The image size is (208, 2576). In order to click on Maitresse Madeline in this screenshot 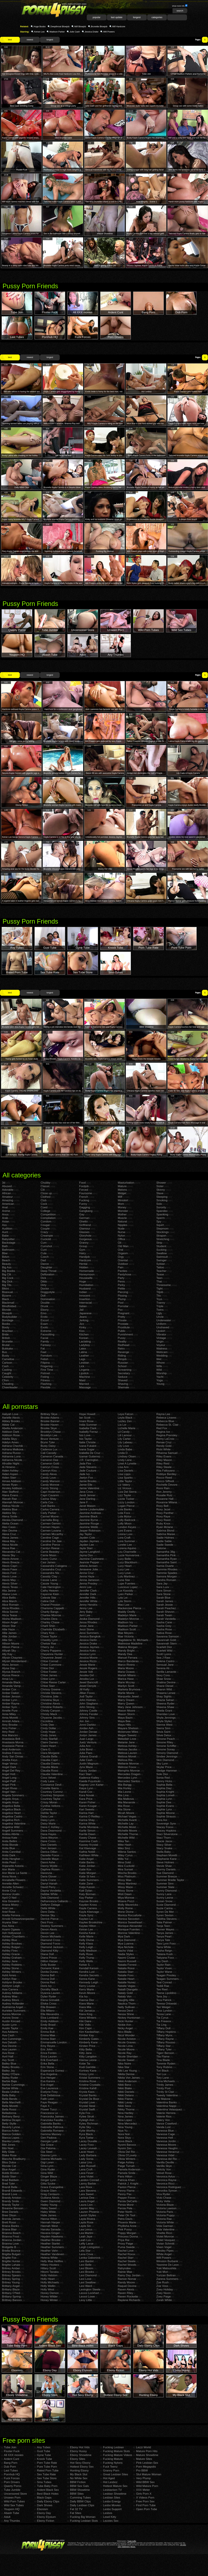, I will do `click(130, 1643)`.